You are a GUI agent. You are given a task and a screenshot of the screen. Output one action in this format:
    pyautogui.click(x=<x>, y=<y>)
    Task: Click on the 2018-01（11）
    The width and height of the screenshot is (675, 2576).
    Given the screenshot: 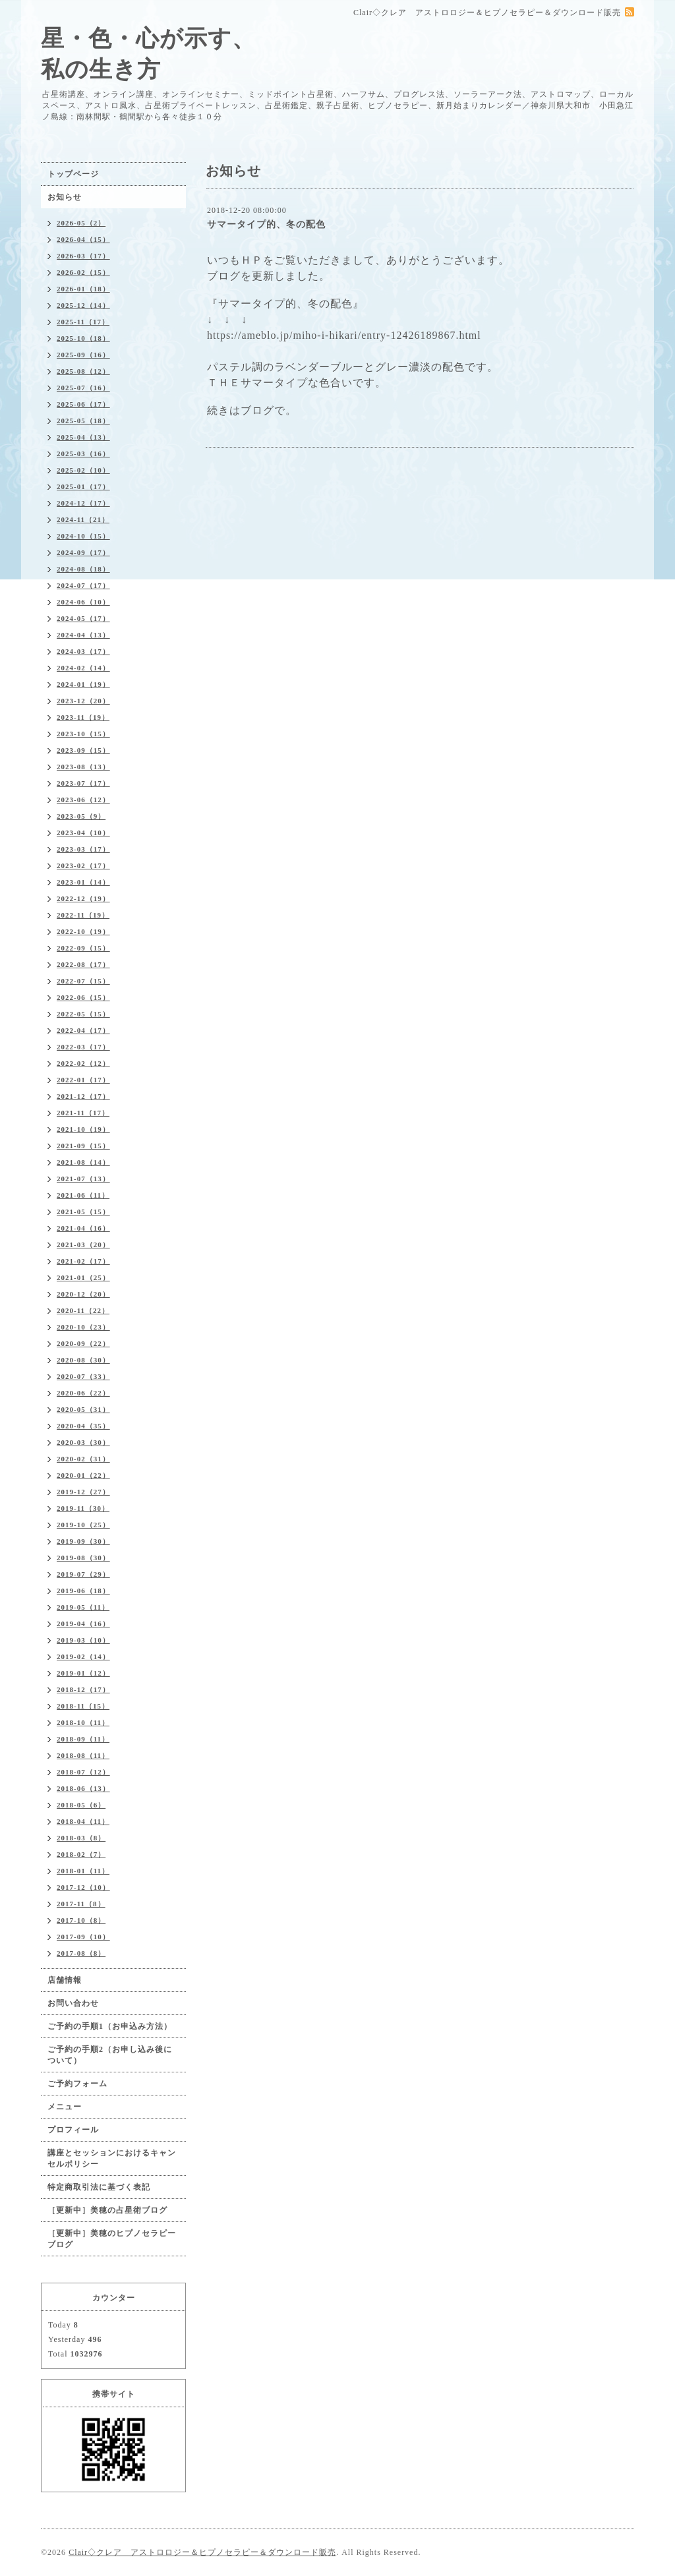 What is the action you would take?
    pyautogui.click(x=83, y=1871)
    